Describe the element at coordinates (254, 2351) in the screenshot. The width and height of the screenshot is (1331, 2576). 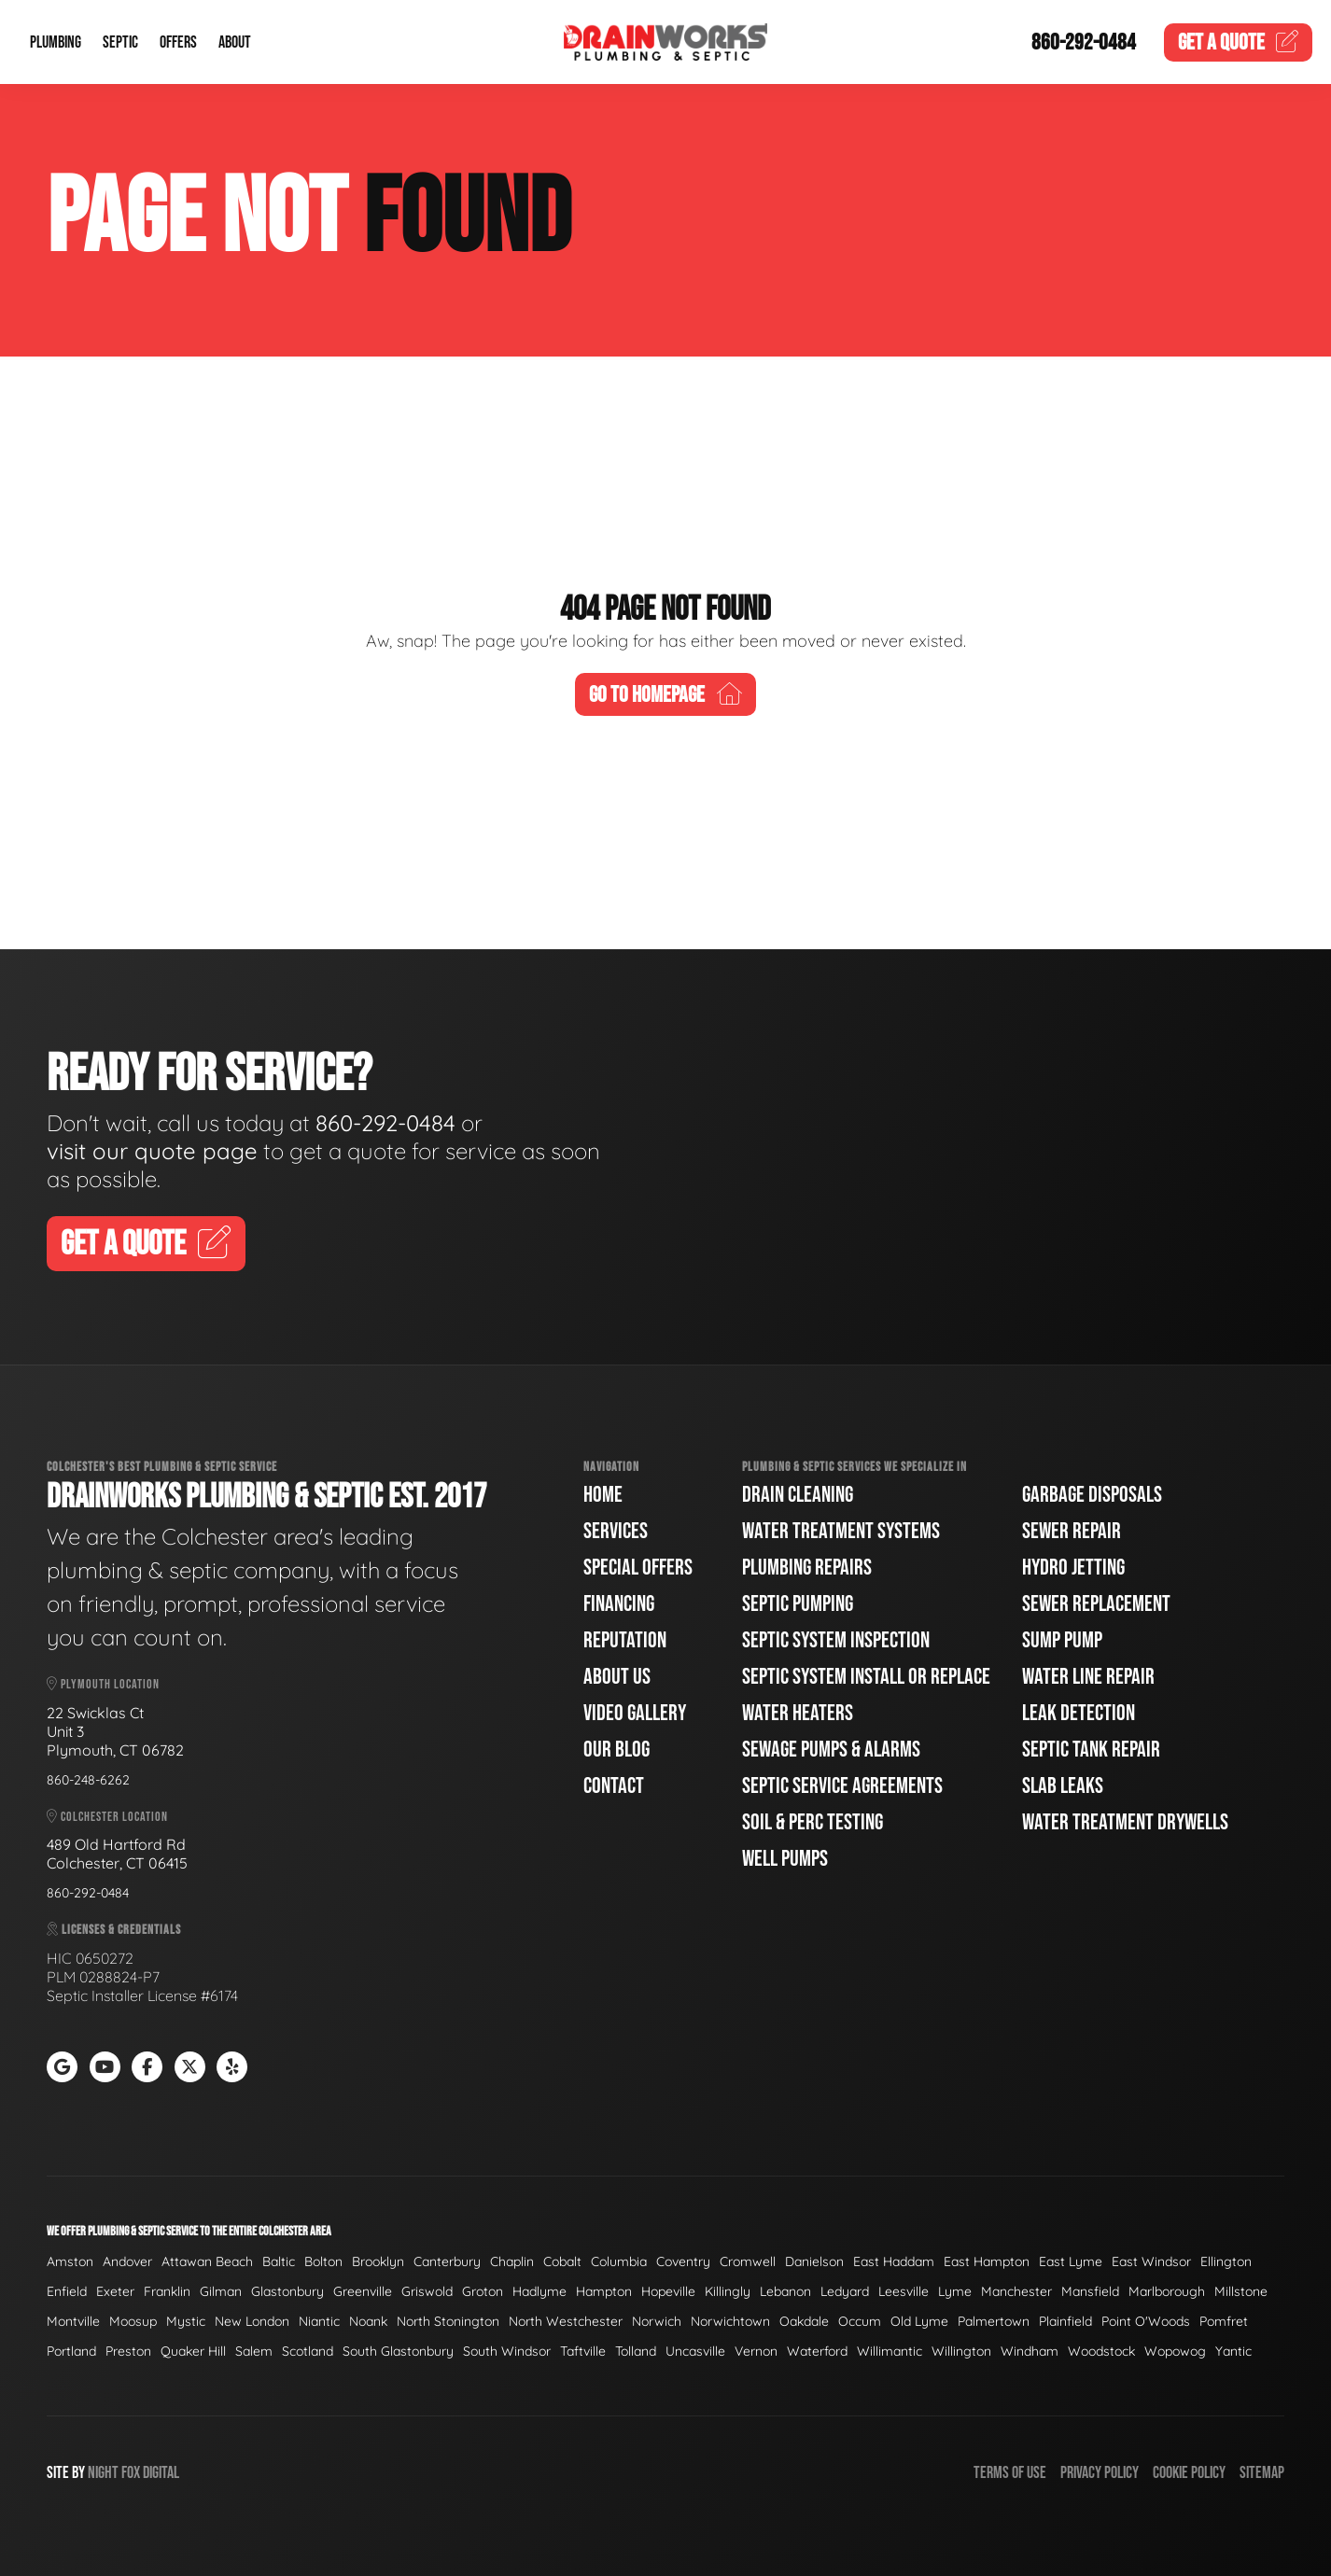
I see `Salem` at that location.